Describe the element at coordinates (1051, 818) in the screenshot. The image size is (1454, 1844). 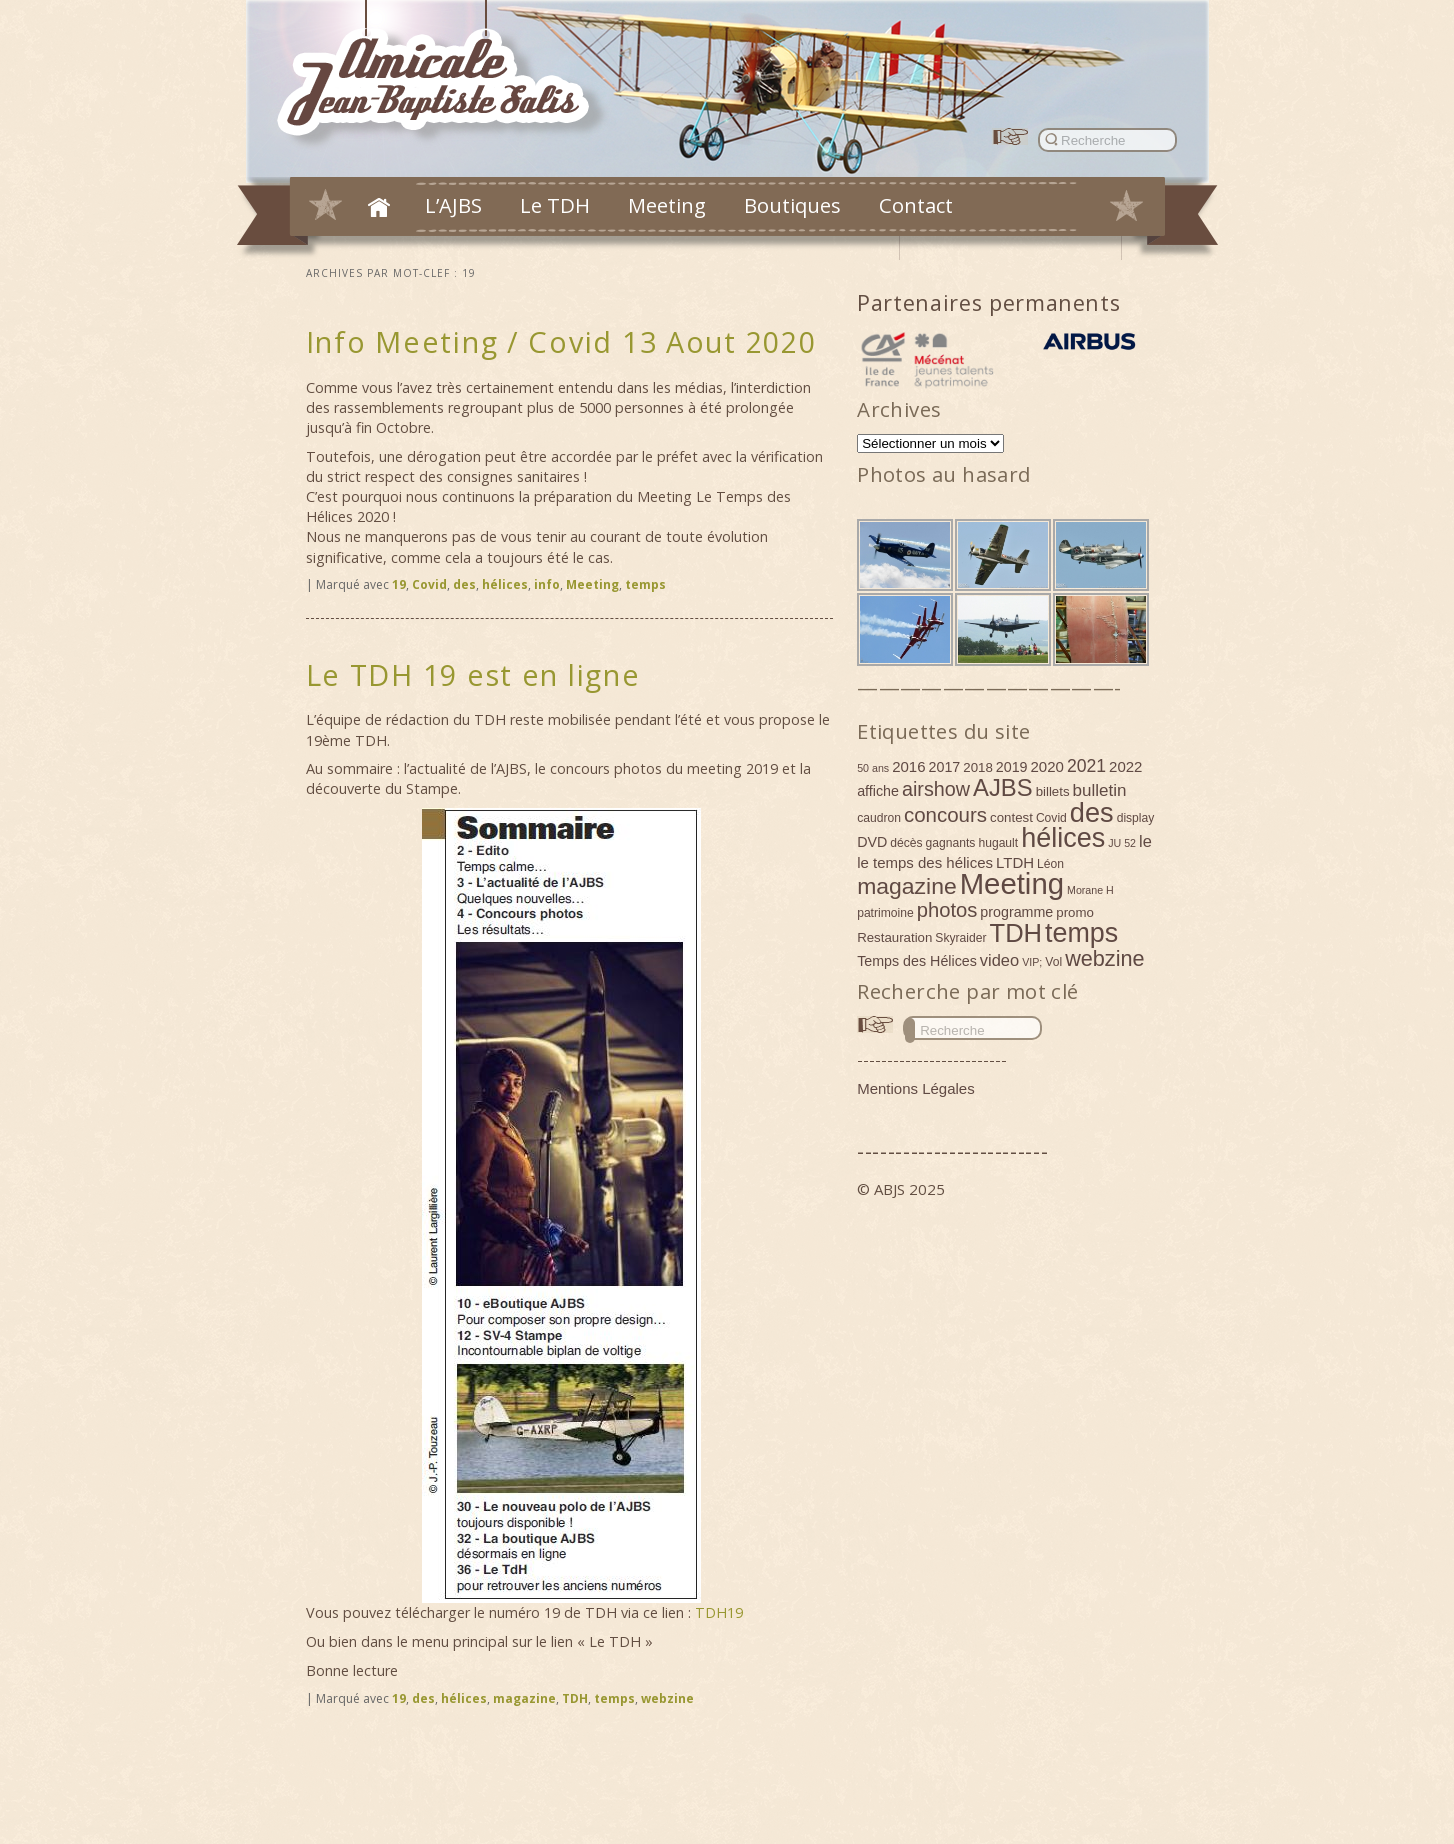
I see `Covid [Covid (4 éléments)]` at that location.